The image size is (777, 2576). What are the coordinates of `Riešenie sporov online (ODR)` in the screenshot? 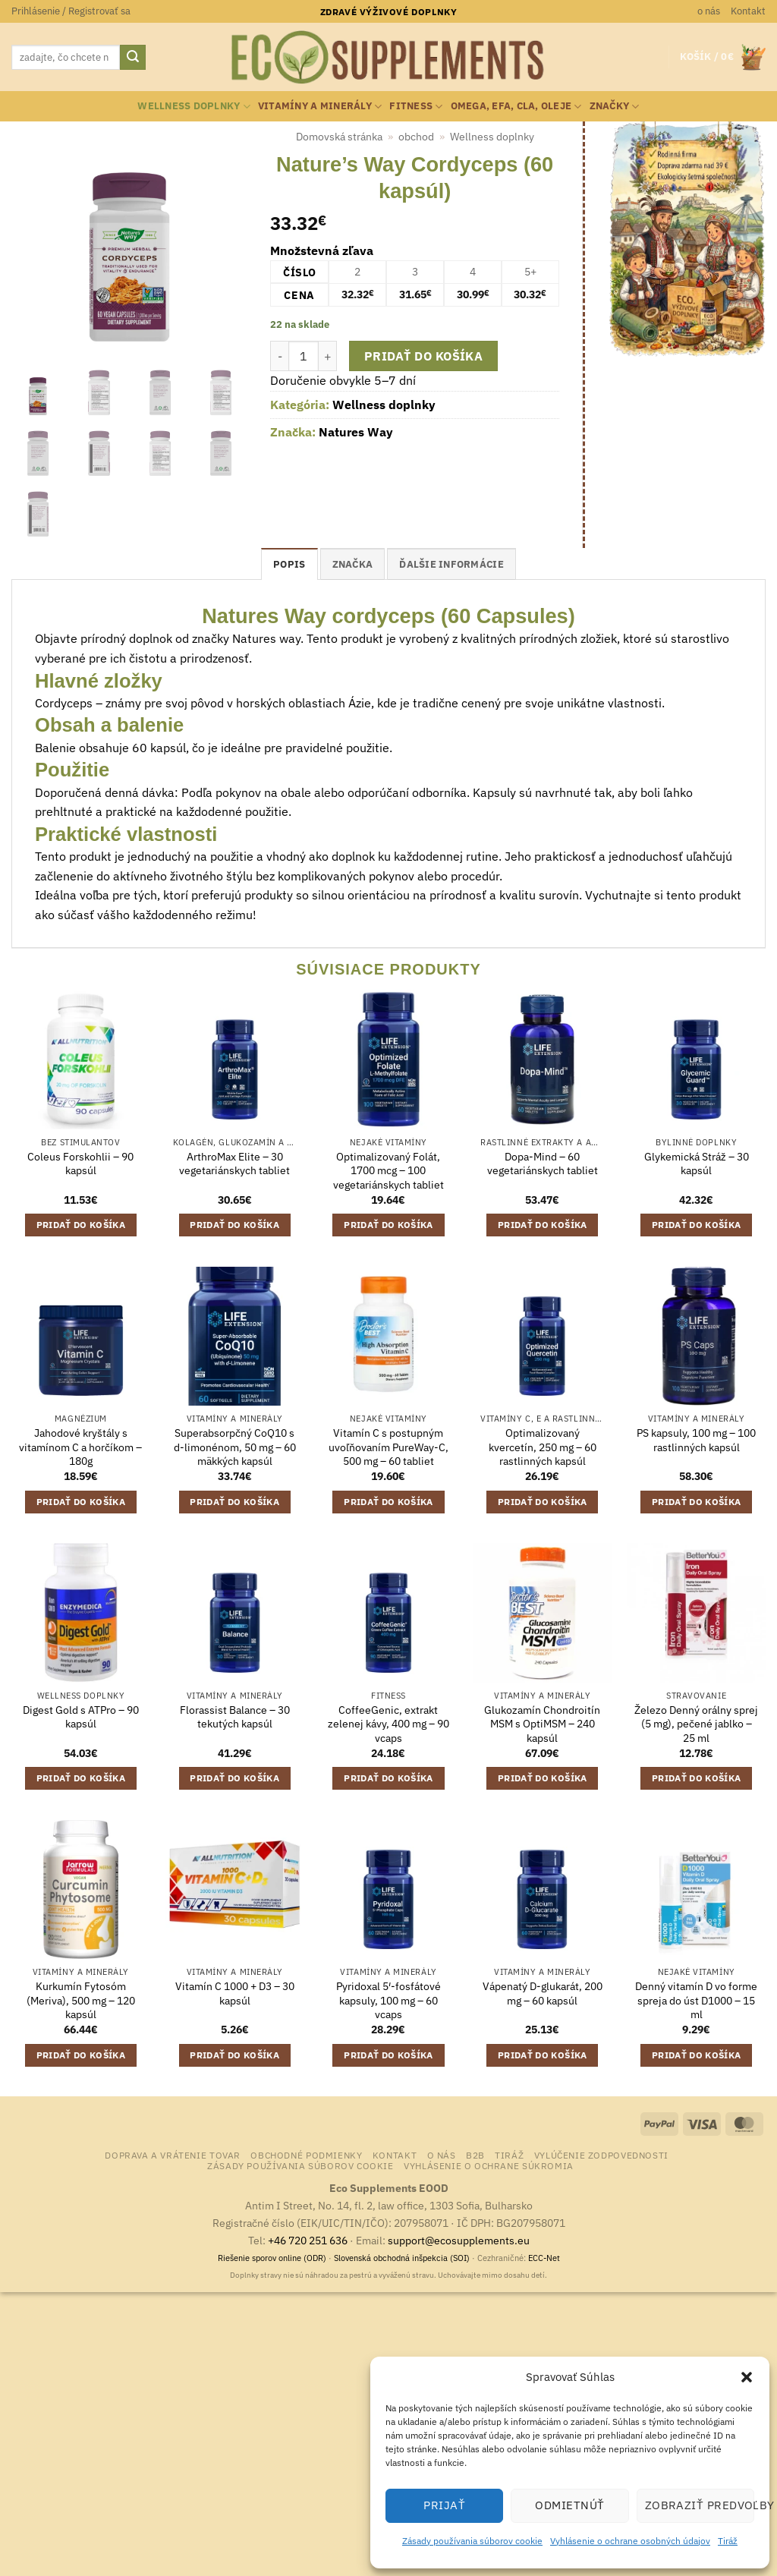 It's located at (272, 2258).